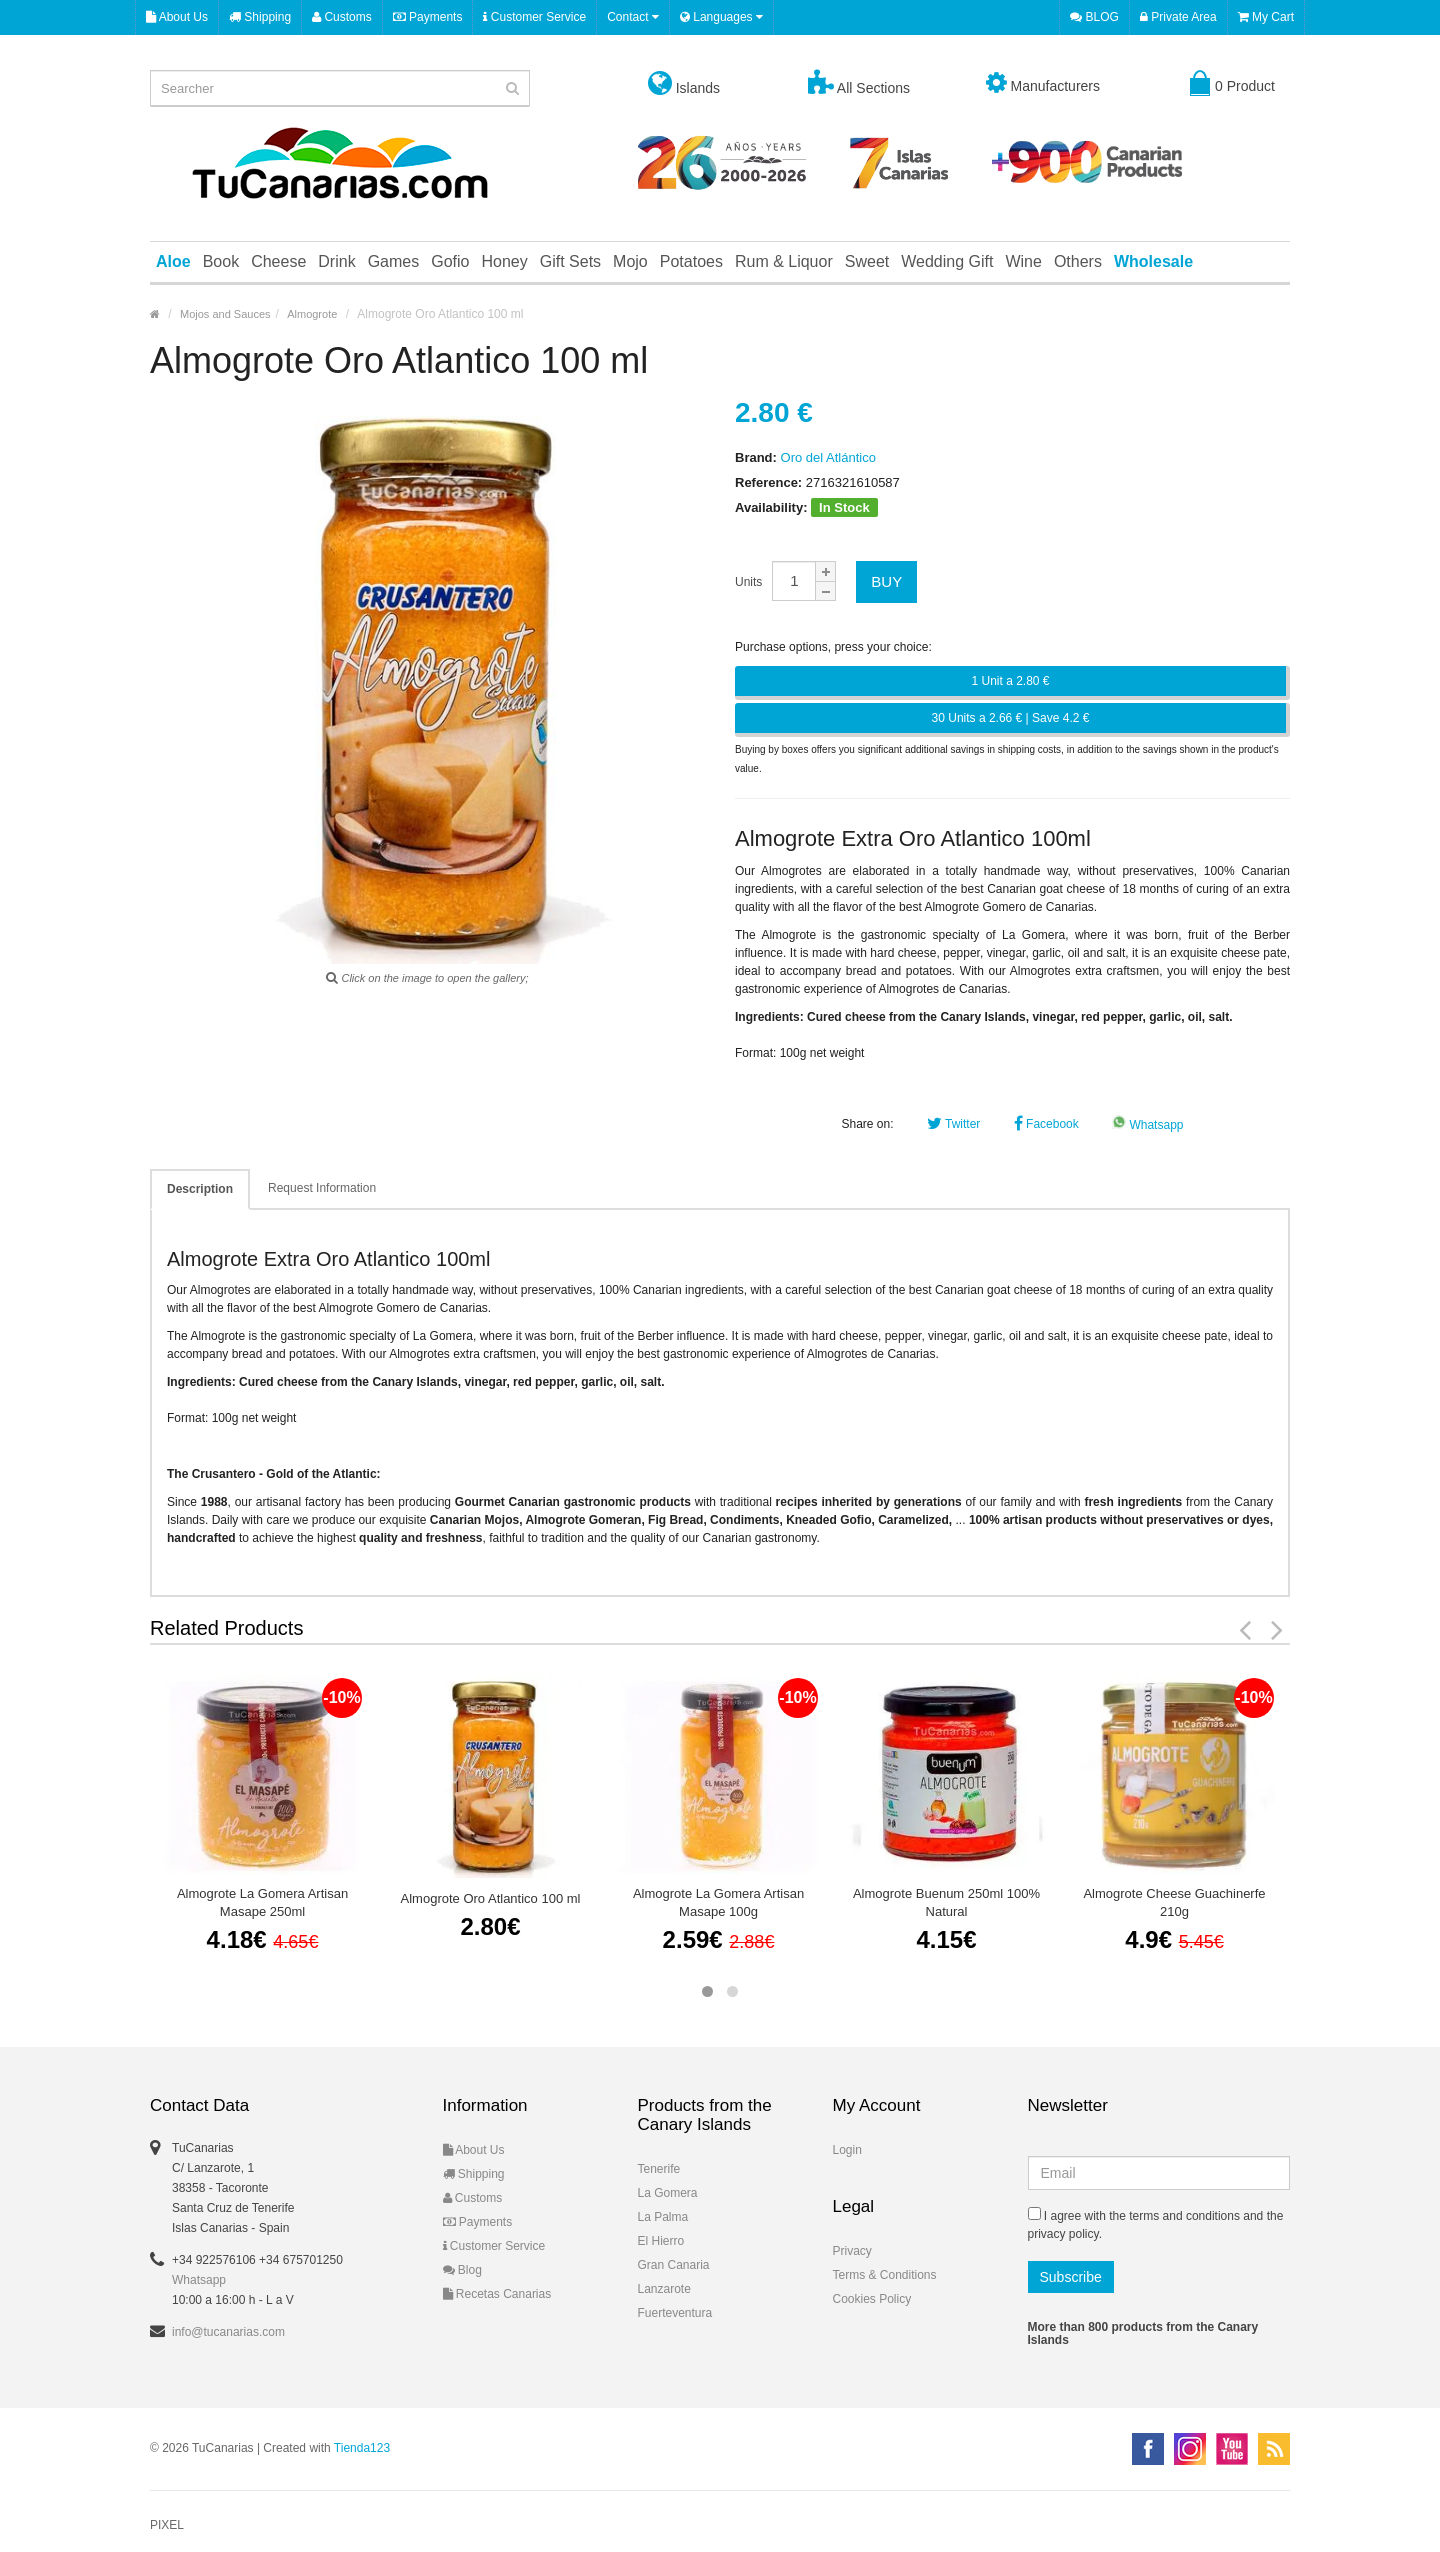 This screenshot has height=2552, width=1440. Describe the element at coordinates (570, 261) in the screenshot. I see `Gift Sets` at that location.